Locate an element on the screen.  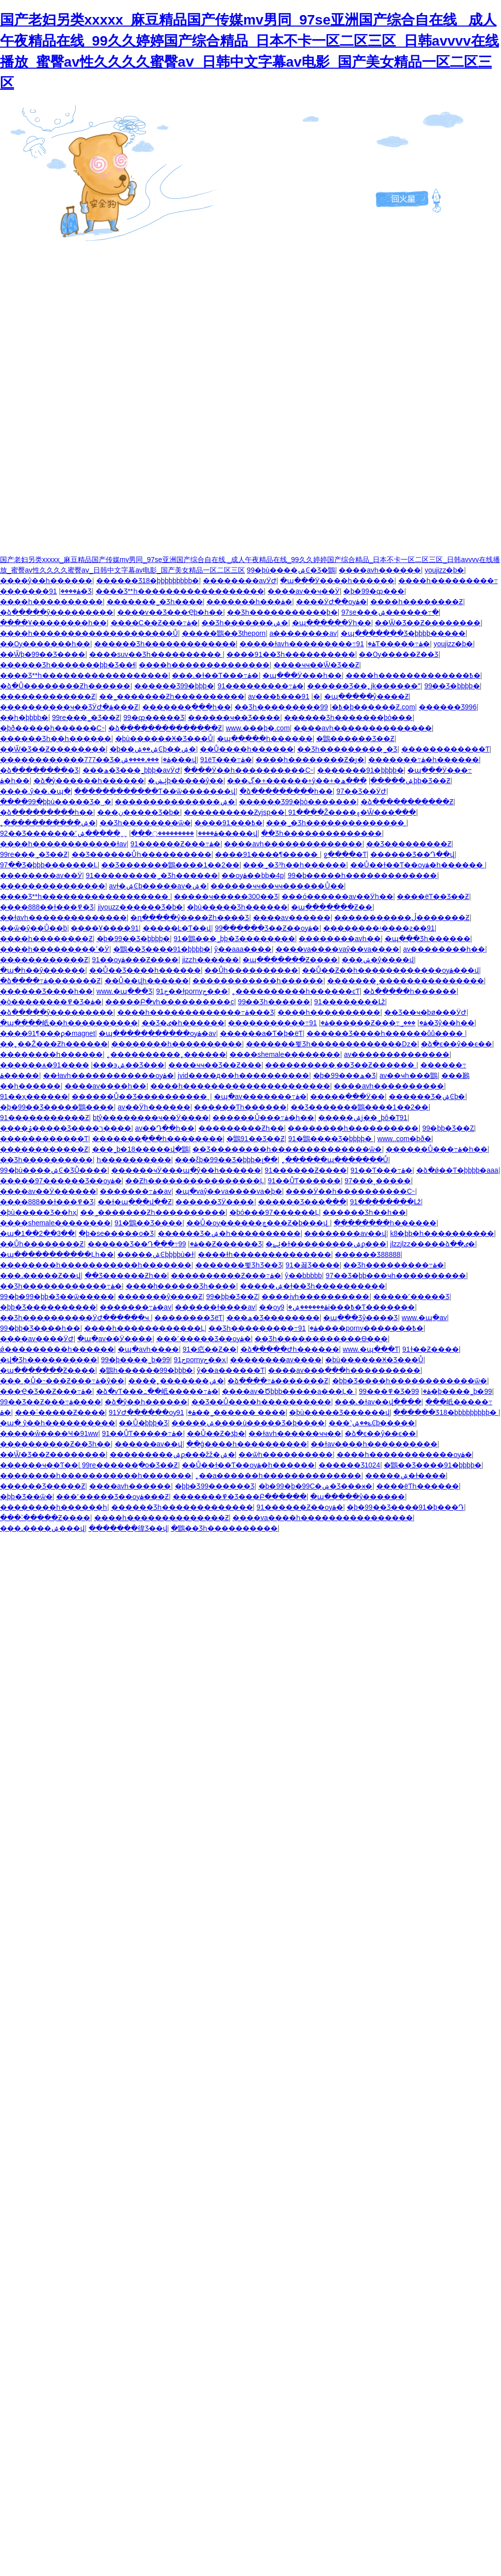
������Ʒ�ۺ�һ���������� is located at coordinates (229, 1233).